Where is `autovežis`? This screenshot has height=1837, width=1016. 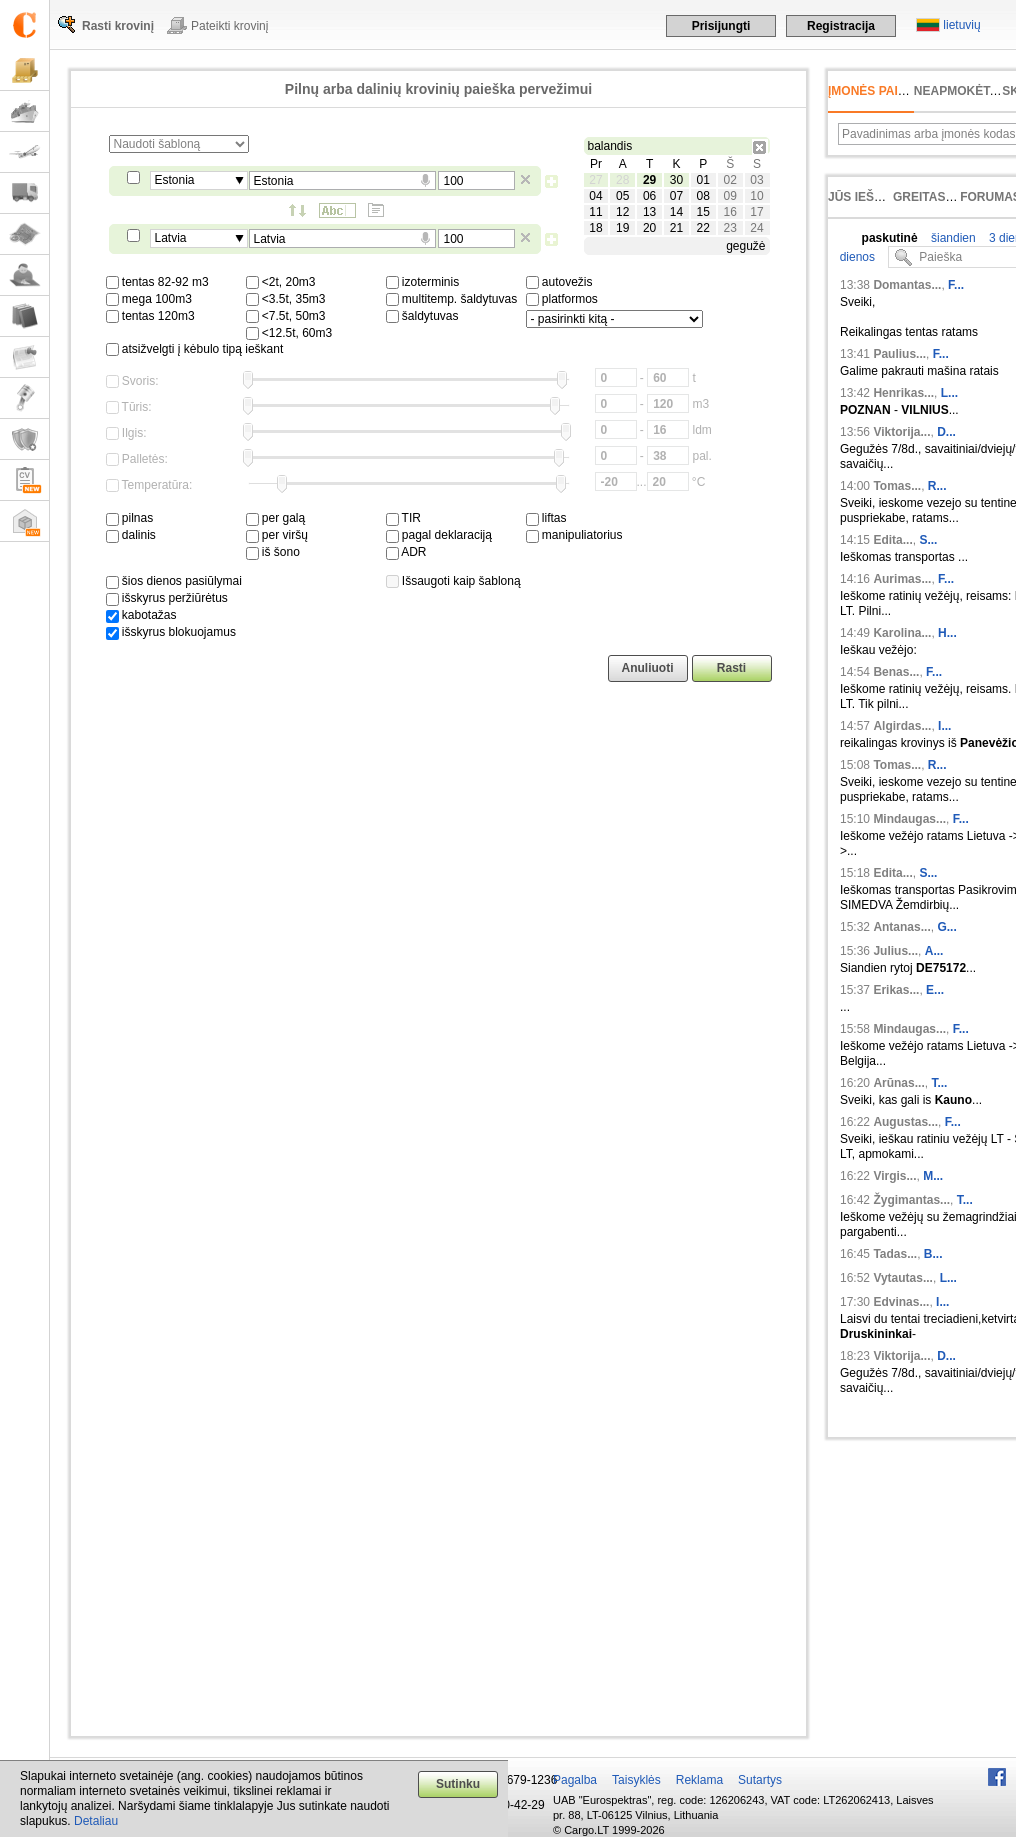
autovežis is located at coordinates (559, 282).